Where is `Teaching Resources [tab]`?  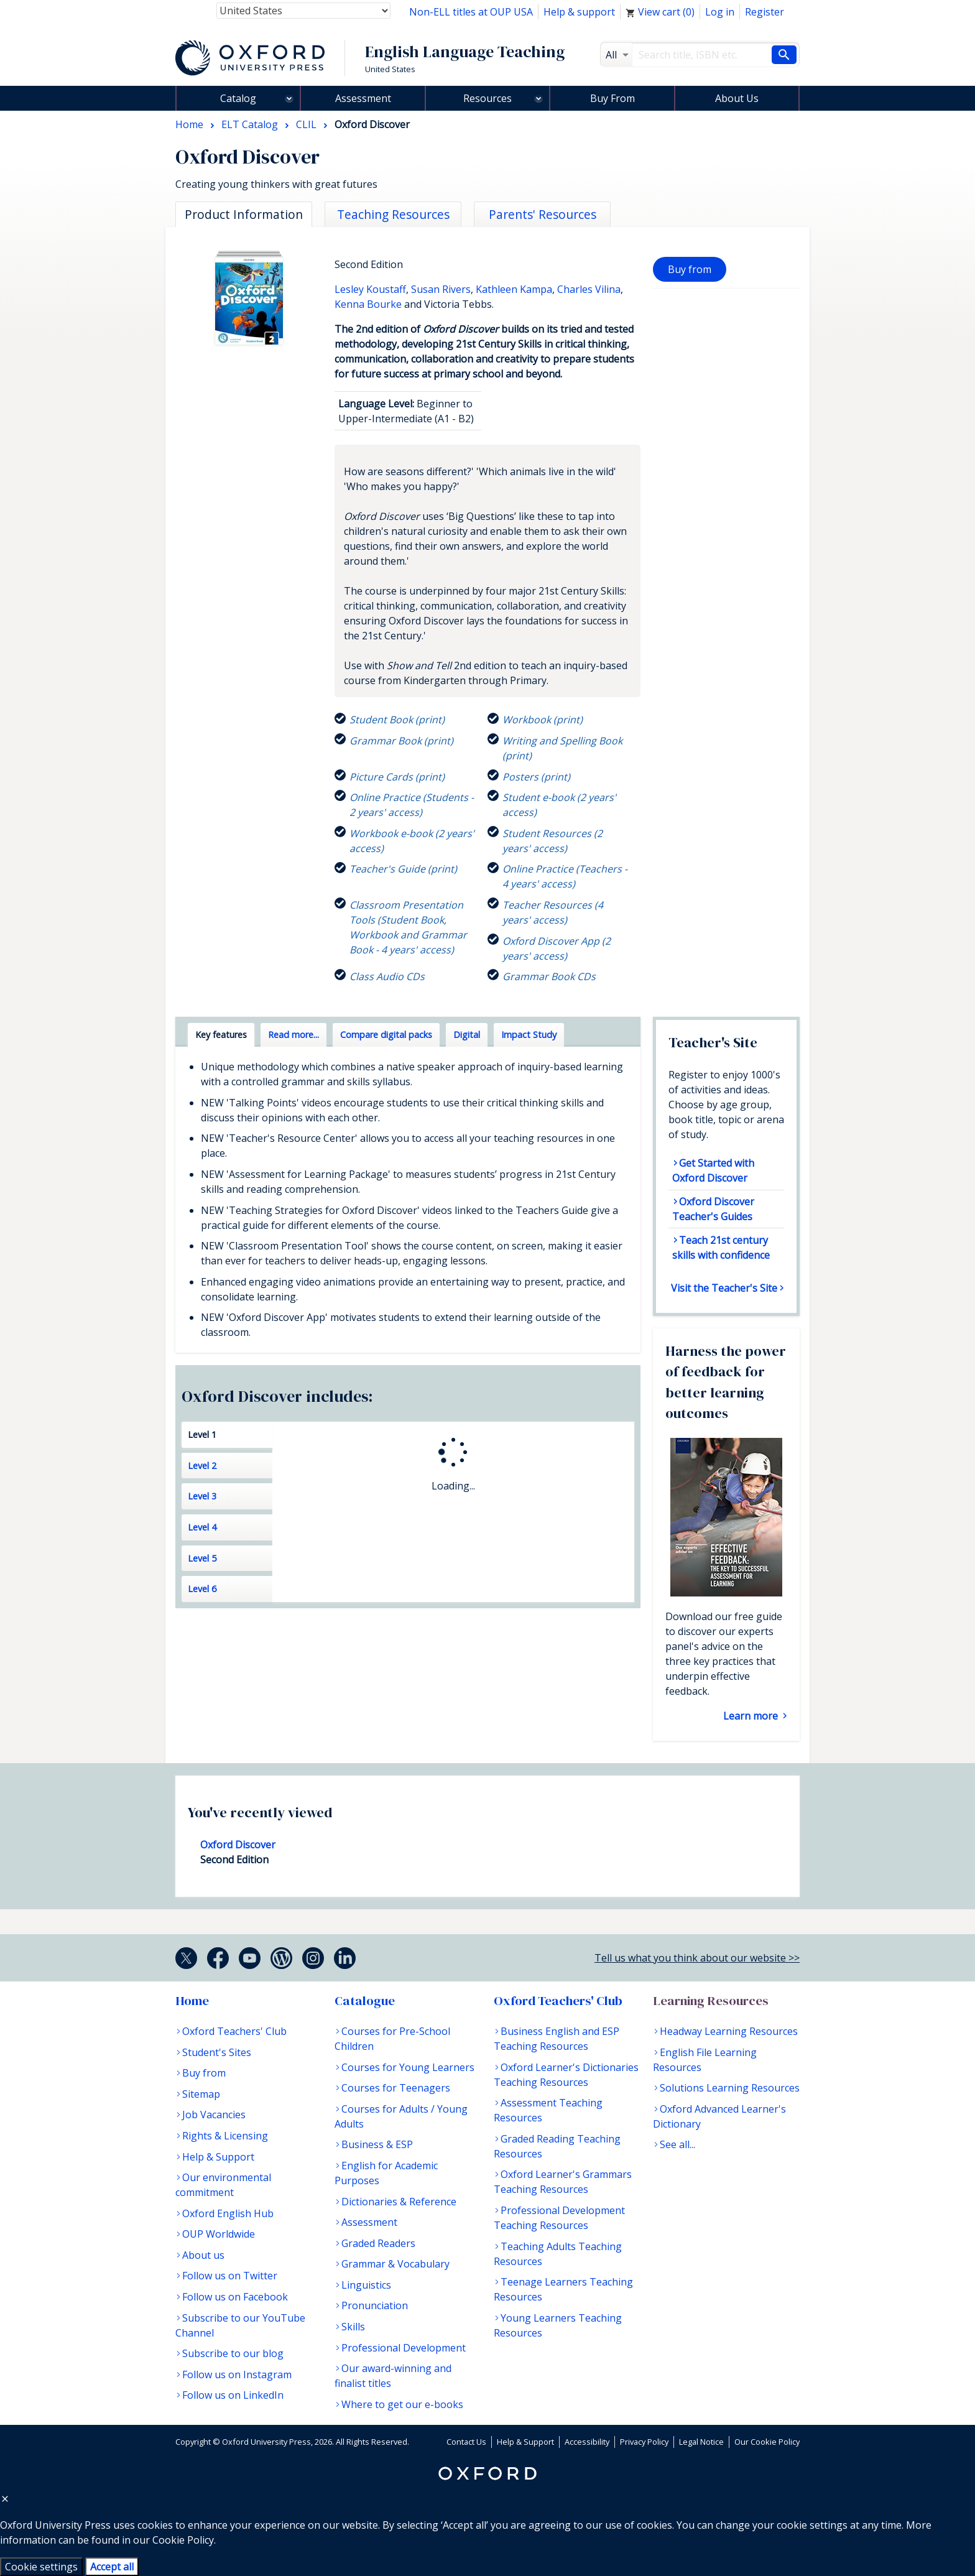 Teaching Resources [tab] is located at coordinates (393, 214).